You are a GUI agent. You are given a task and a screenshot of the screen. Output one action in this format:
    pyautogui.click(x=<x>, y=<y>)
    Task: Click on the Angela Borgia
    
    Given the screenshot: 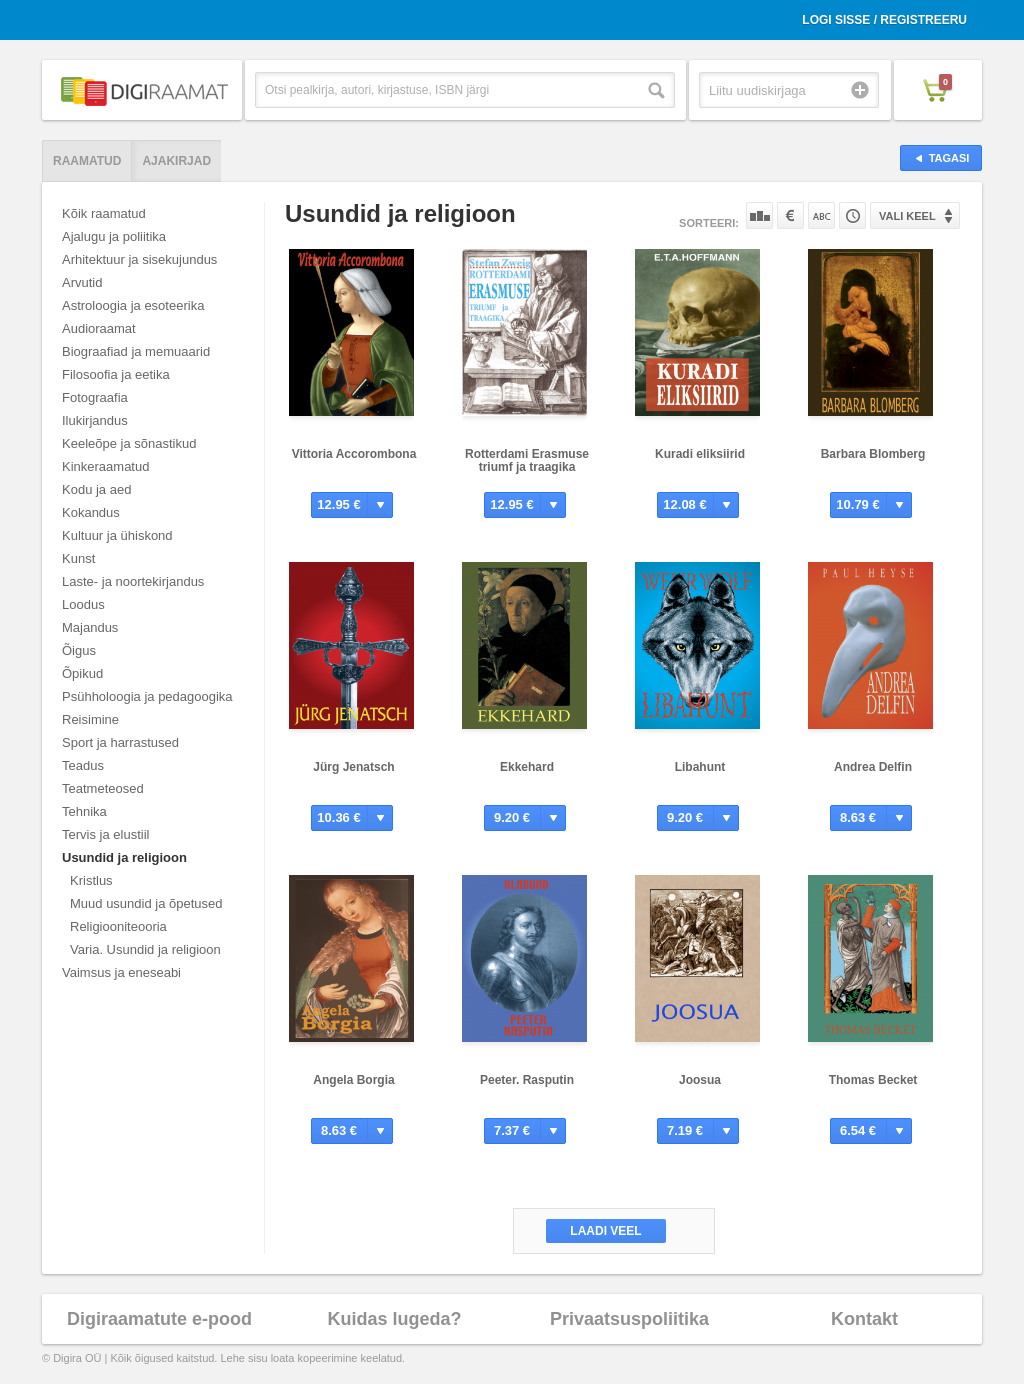 What is the action you would take?
    pyautogui.click(x=353, y=1080)
    